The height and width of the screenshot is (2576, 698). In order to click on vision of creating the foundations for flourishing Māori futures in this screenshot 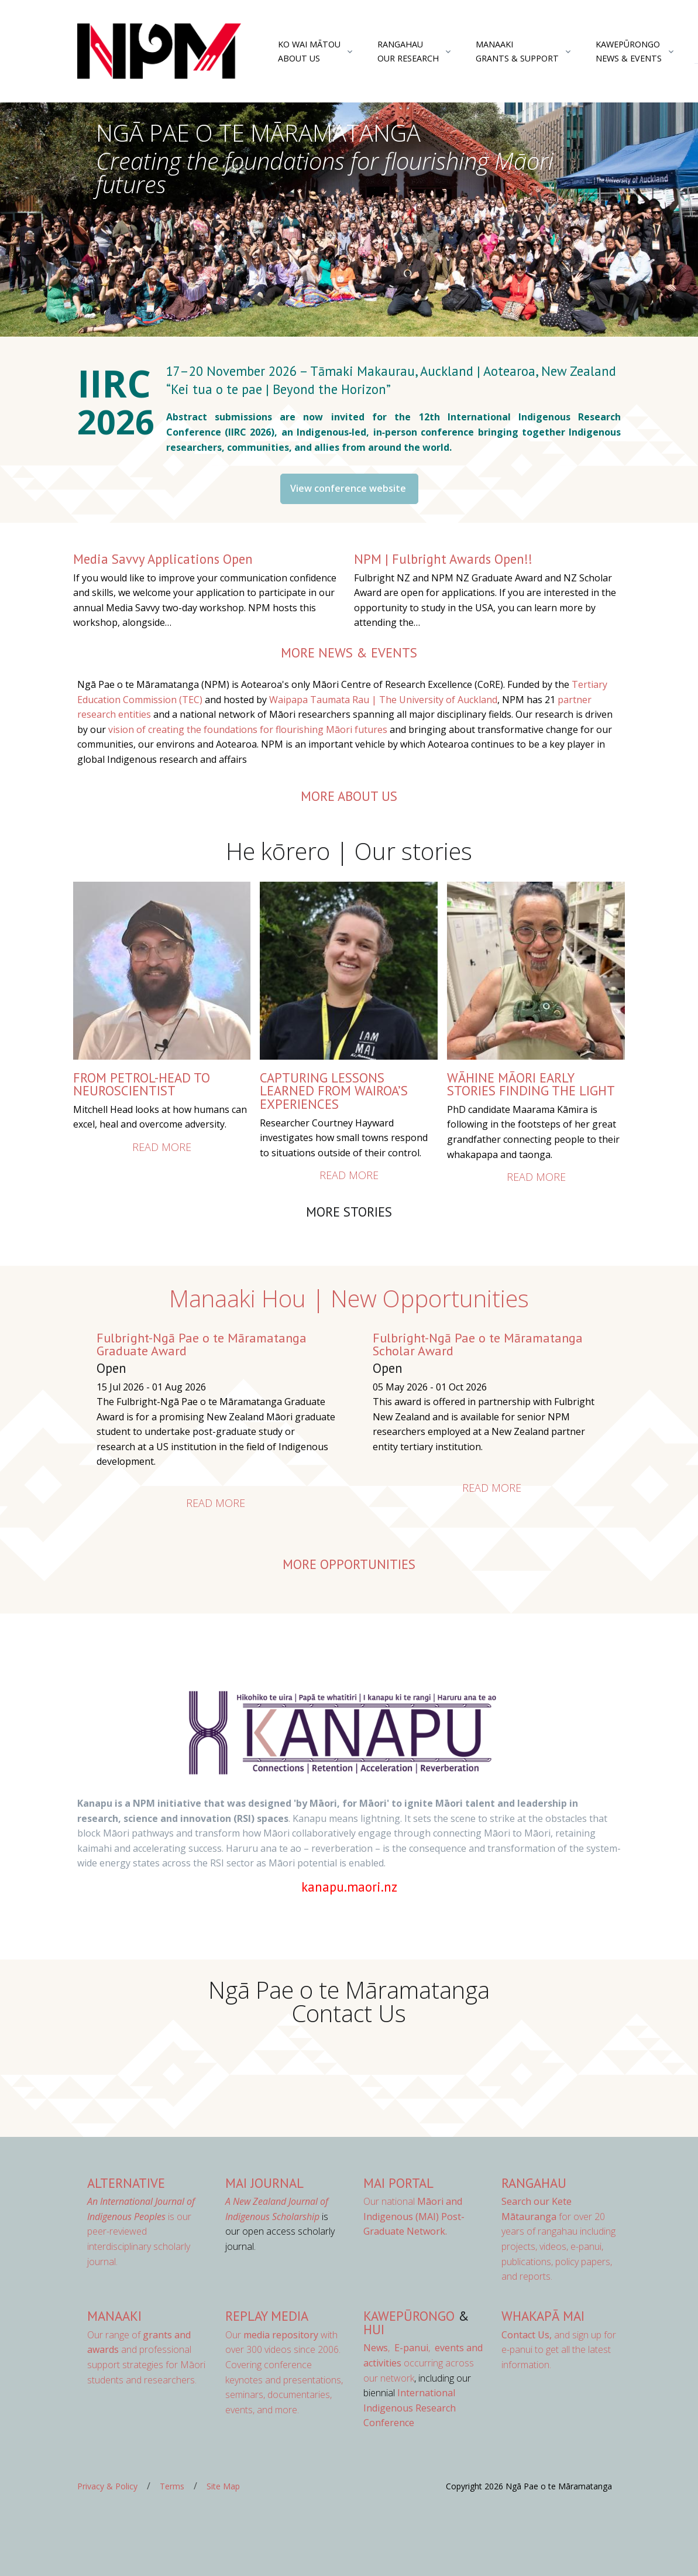, I will do `click(247, 729)`.